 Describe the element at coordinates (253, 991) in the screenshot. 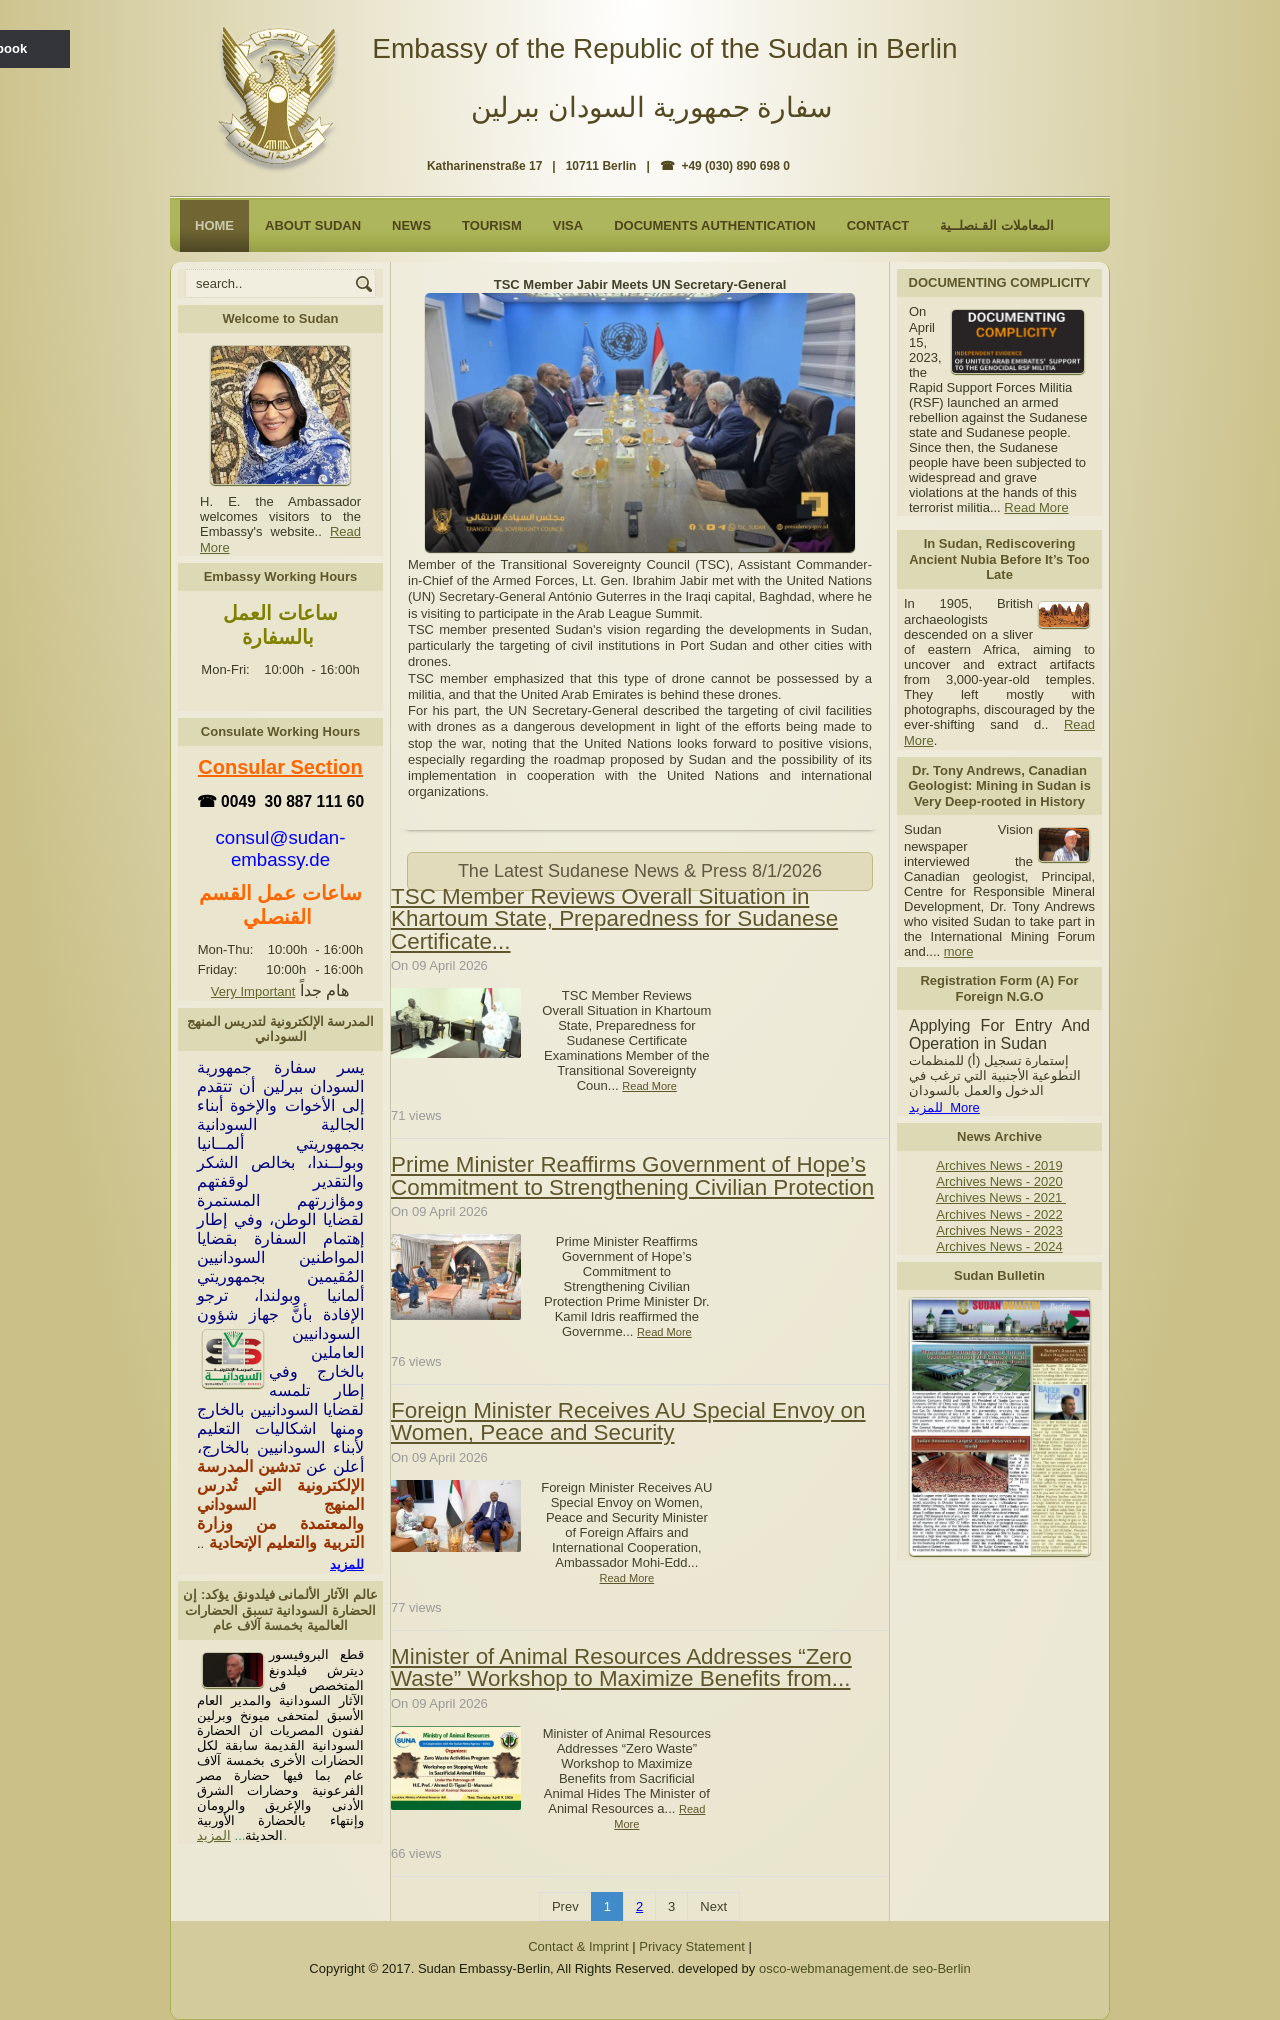

I see `Very Important` at that location.